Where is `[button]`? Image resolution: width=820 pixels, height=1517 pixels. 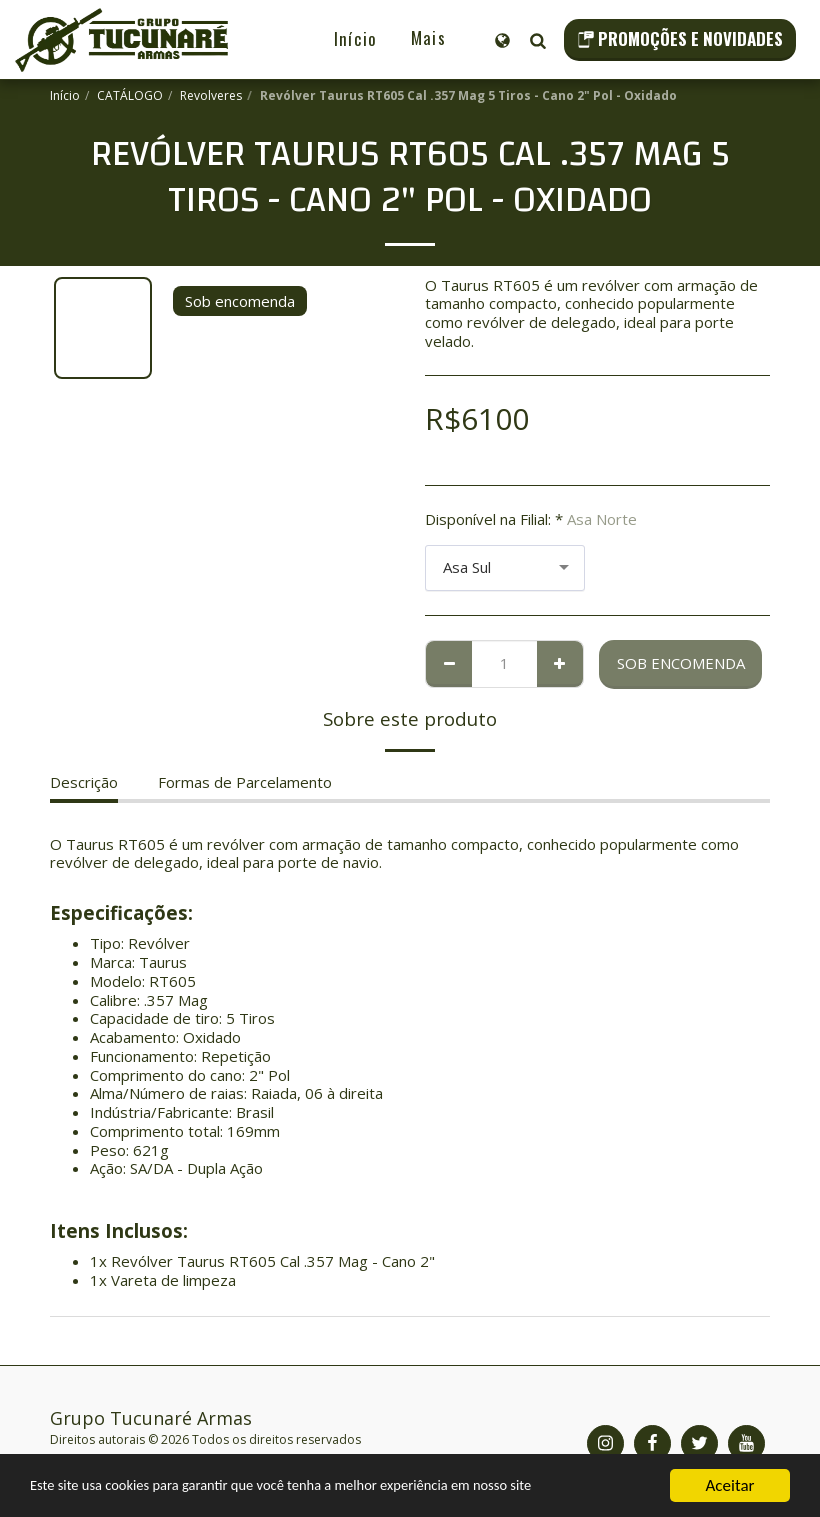
[button] is located at coordinates (537, 40).